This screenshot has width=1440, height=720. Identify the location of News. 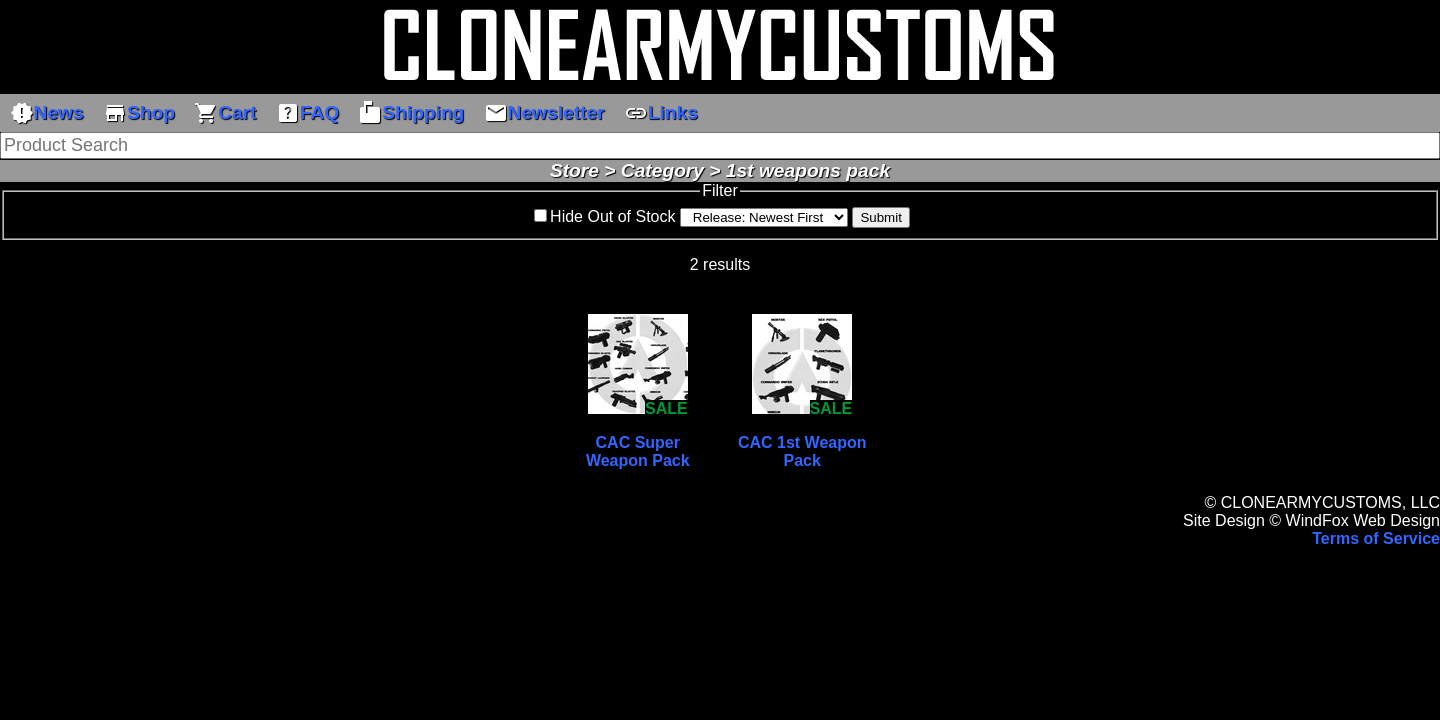
(47, 113).